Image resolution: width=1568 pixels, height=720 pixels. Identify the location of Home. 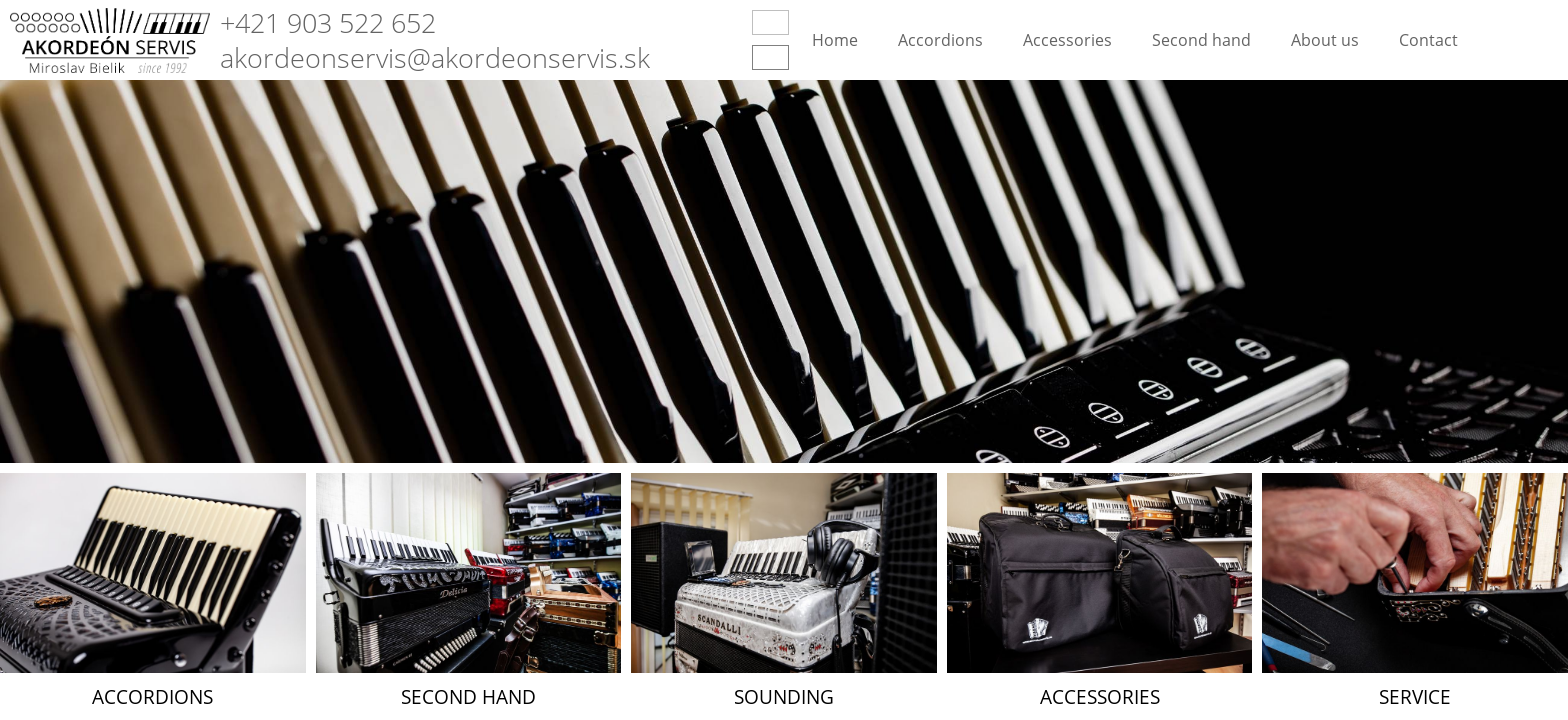
(835, 40).